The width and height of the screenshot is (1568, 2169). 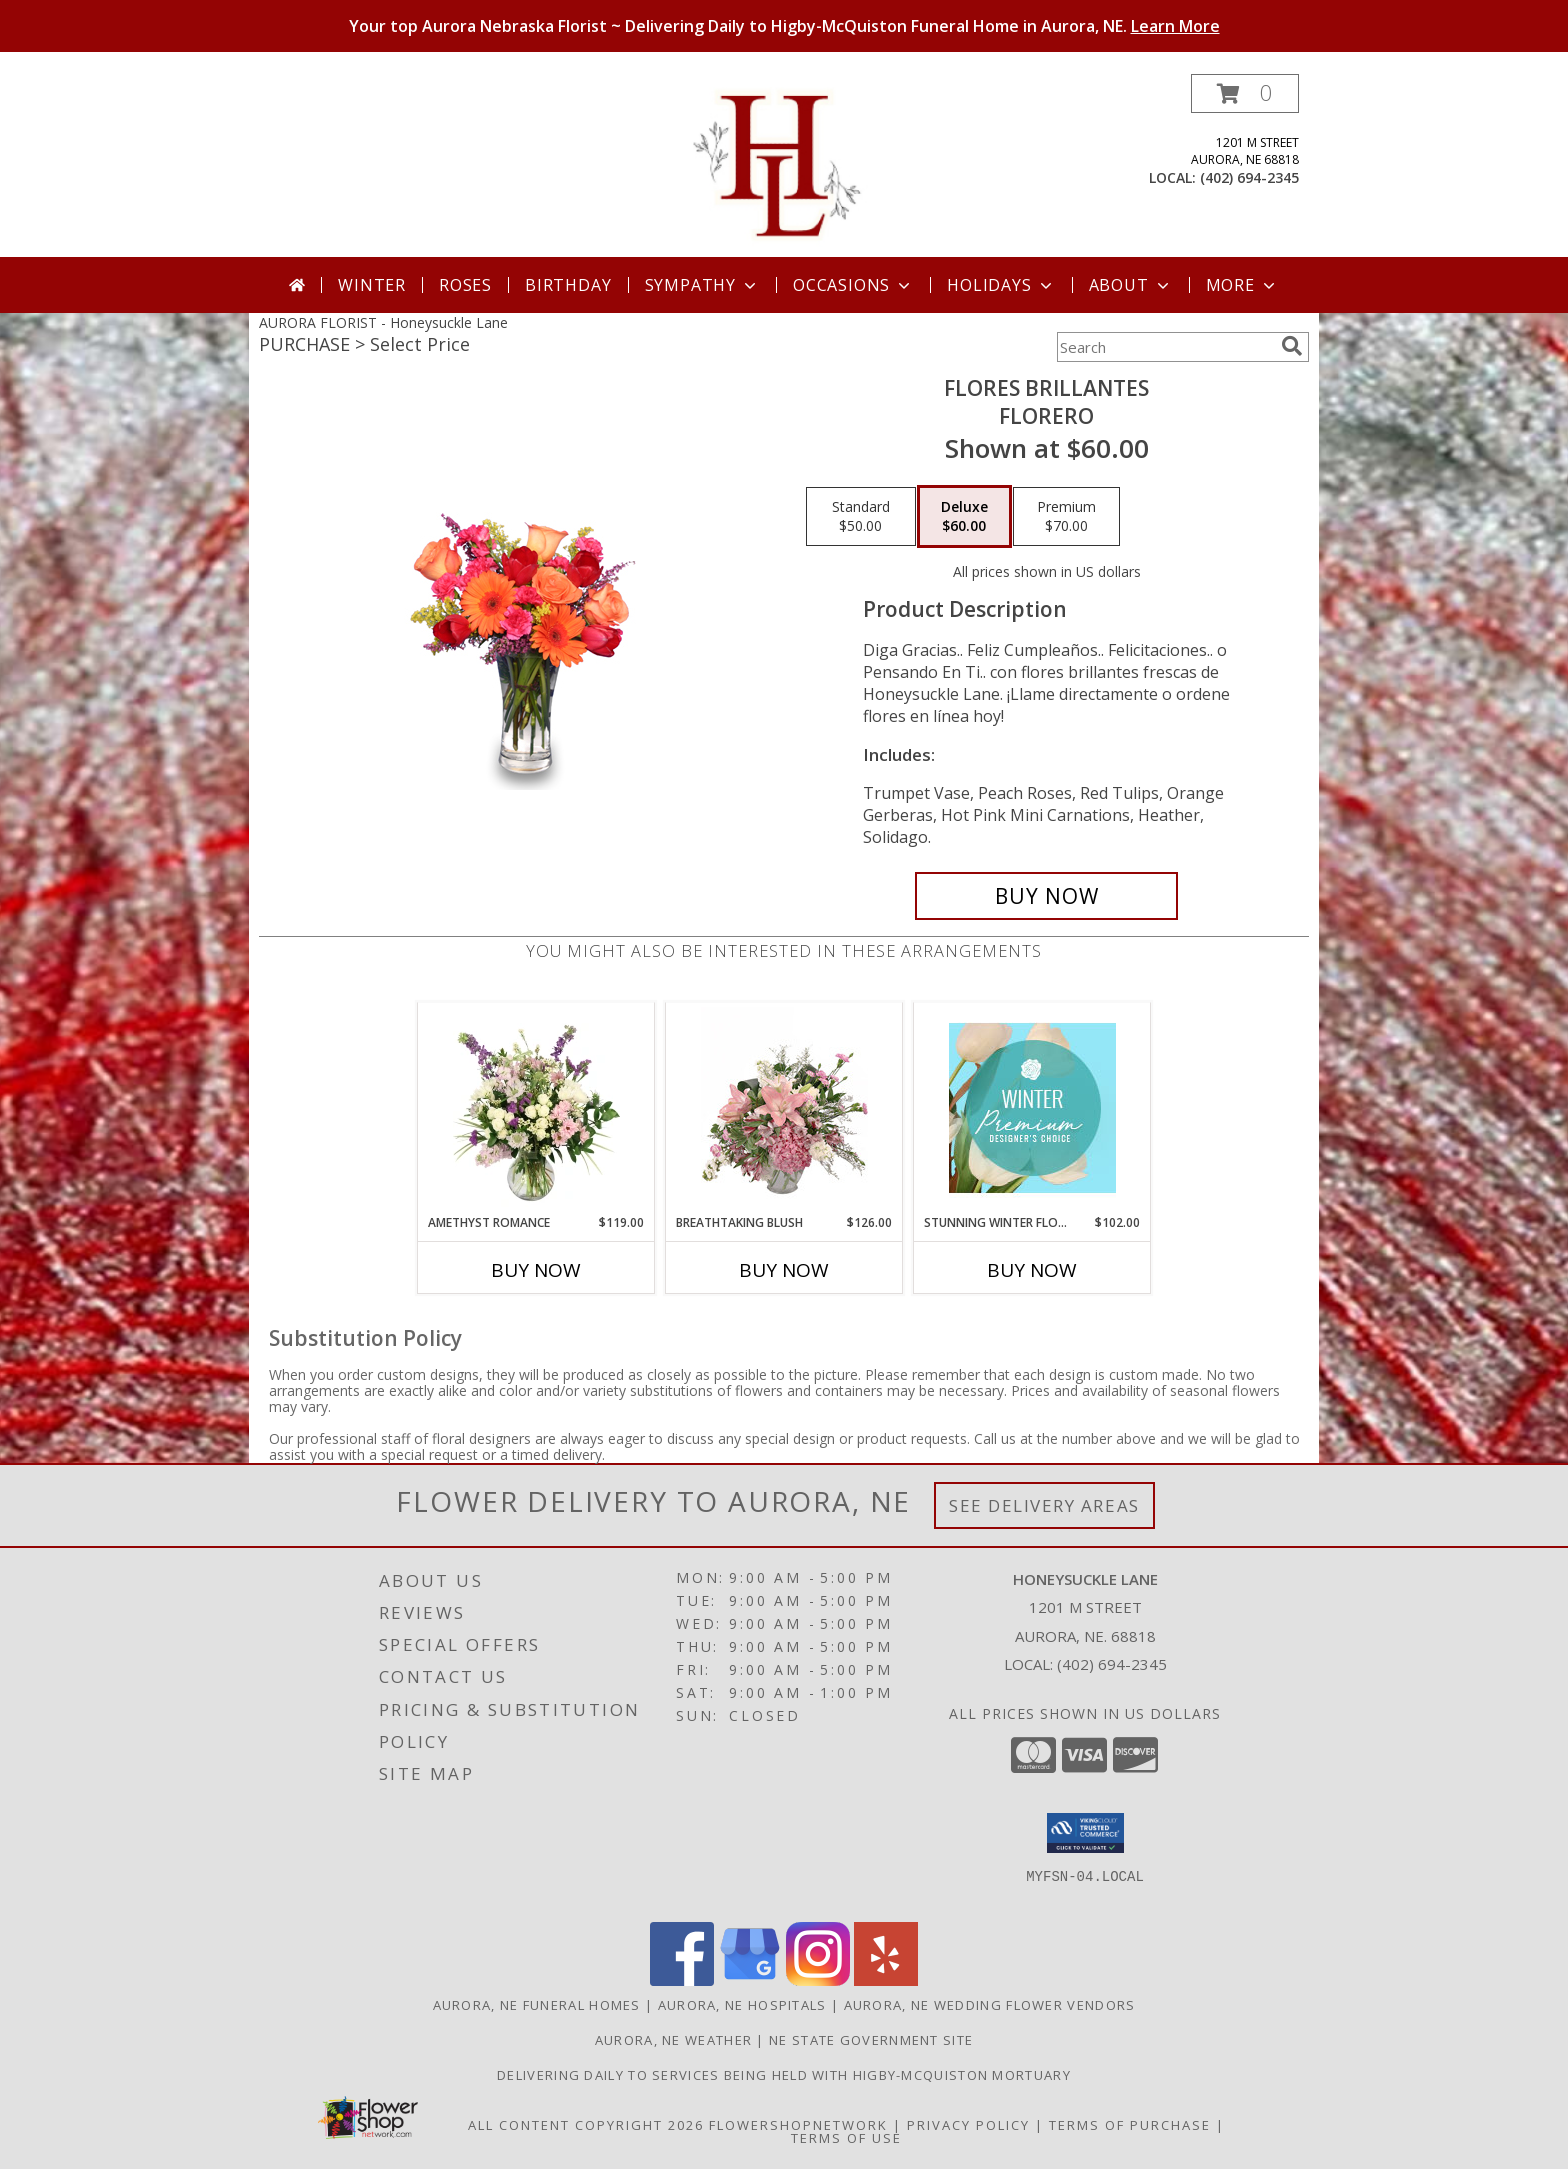 What do you see at coordinates (1130, 2125) in the screenshot?
I see `Terms of Purchase [Open Terms of Purchase in new window]` at bounding box center [1130, 2125].